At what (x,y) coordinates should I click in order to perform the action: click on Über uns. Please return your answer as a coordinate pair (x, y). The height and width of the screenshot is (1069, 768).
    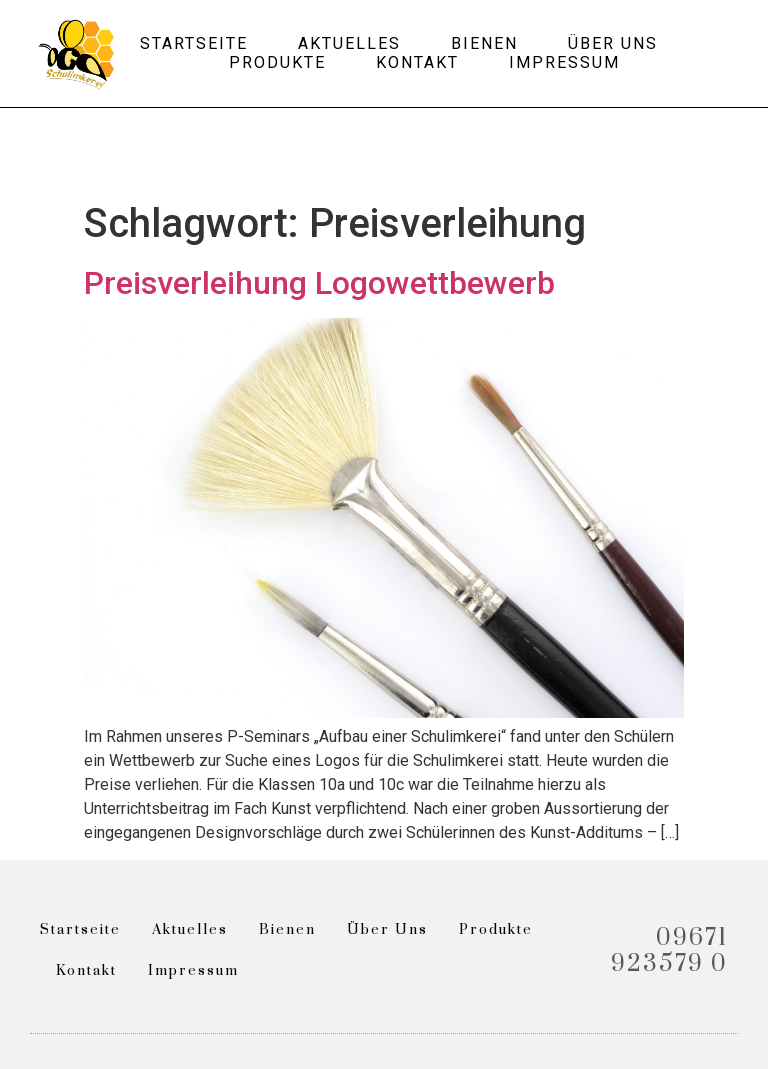
    Looking at the image, I should click on (613, 43).